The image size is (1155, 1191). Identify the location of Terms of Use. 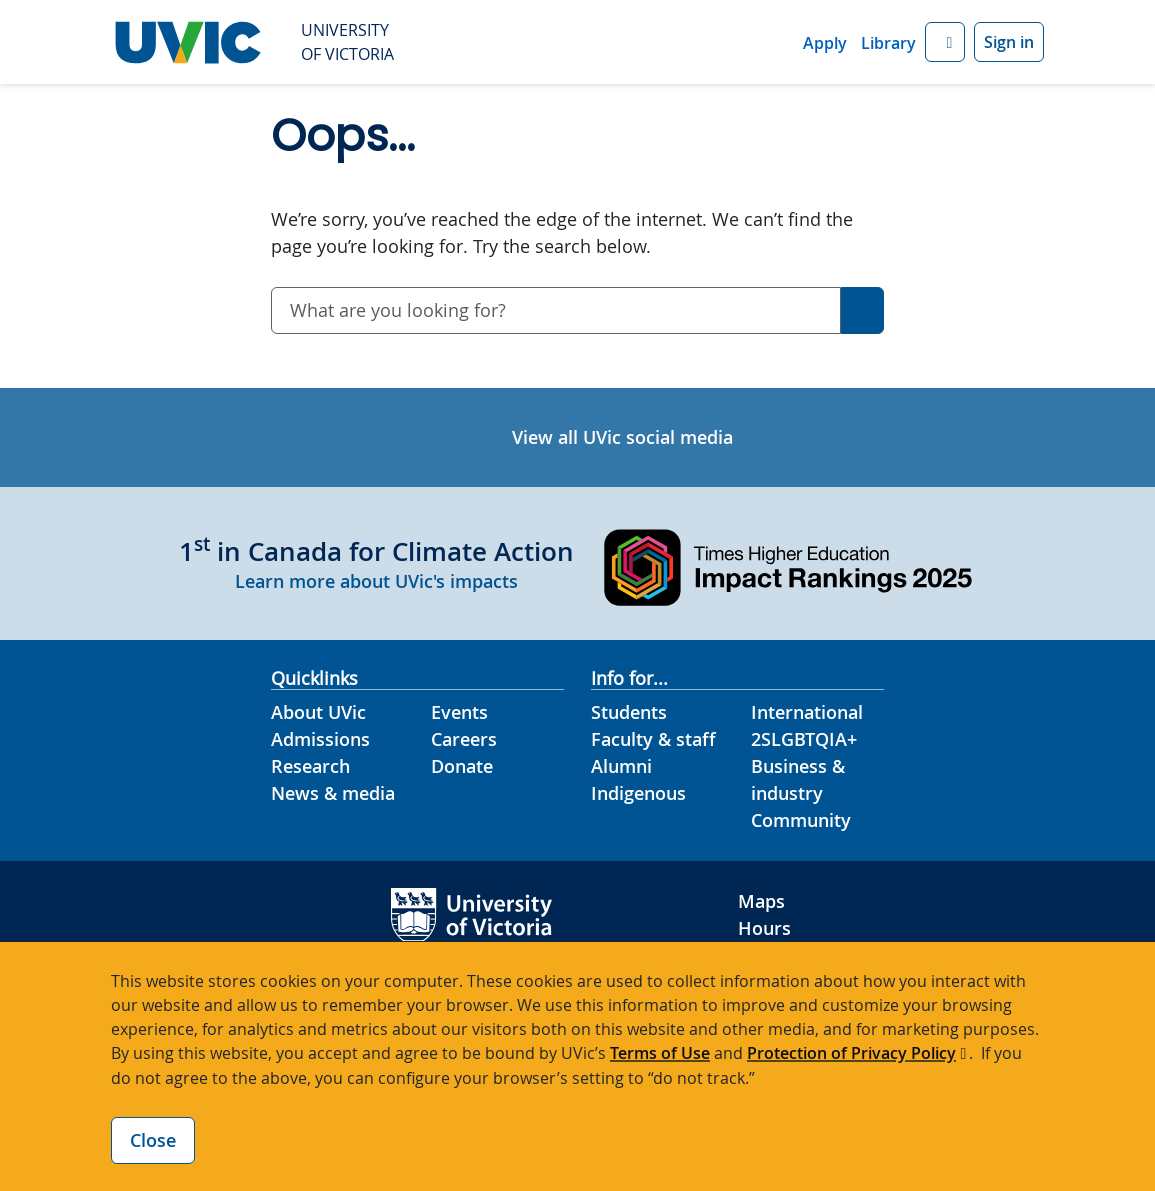
(660, 1053).